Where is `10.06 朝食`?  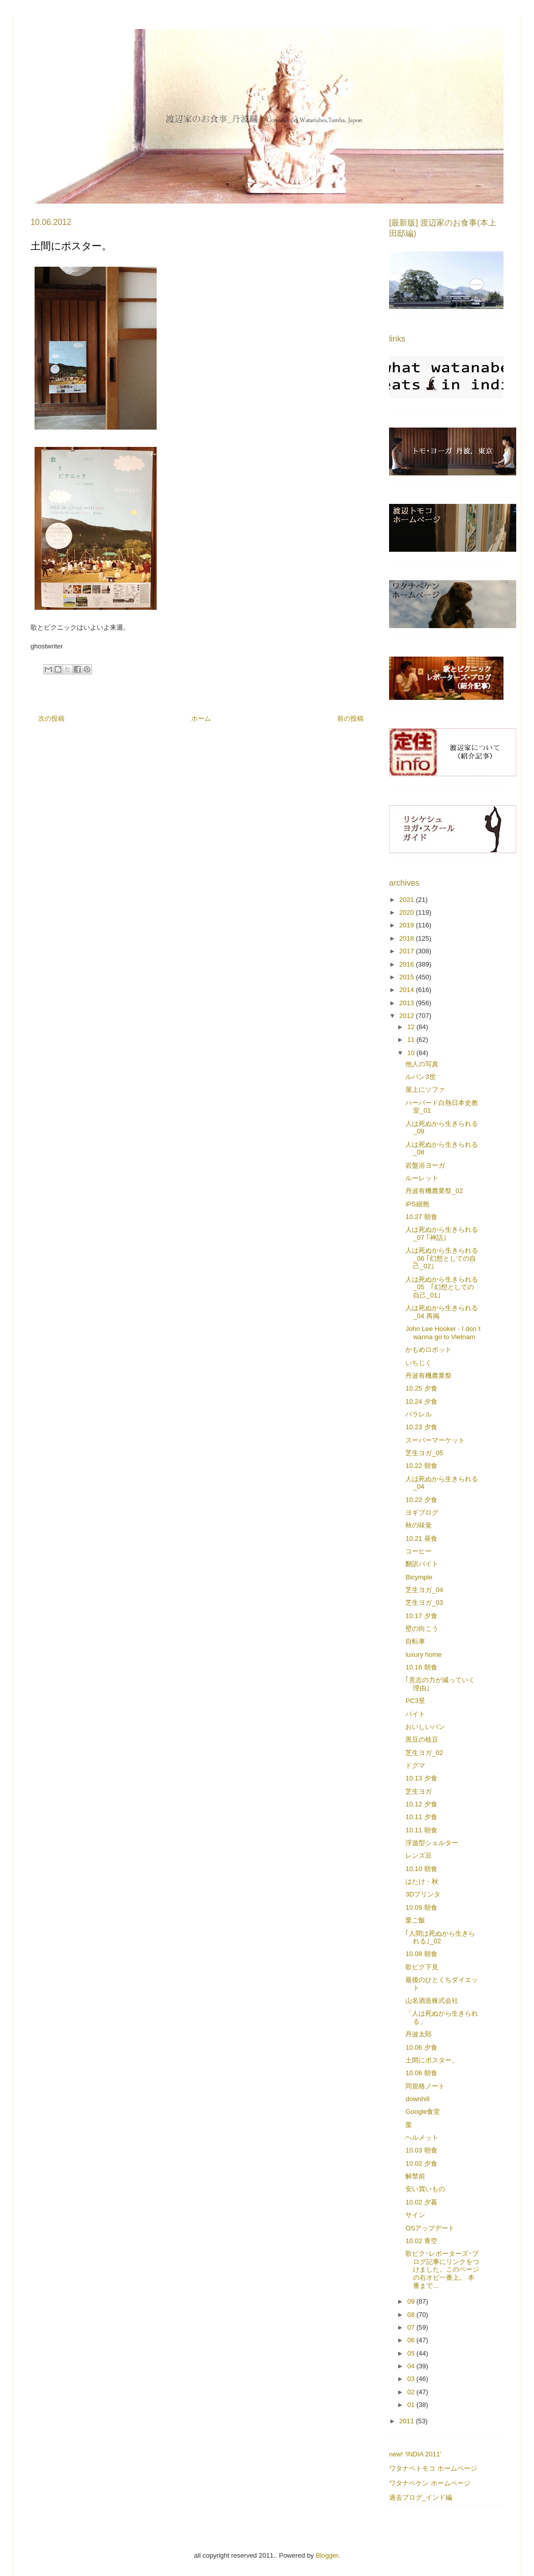
10.06 朝食 is located at coordinates (421, 2073).